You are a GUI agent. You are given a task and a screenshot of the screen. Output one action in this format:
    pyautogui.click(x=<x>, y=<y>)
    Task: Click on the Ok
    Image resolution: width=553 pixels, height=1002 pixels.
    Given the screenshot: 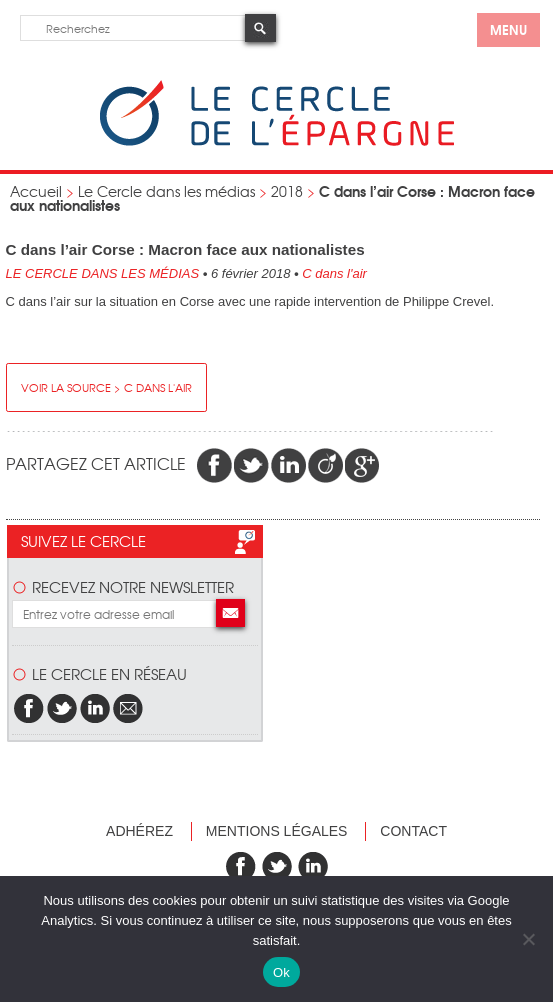 What is the action you would take?
    pyautogui.click(x=281, y=972)
    